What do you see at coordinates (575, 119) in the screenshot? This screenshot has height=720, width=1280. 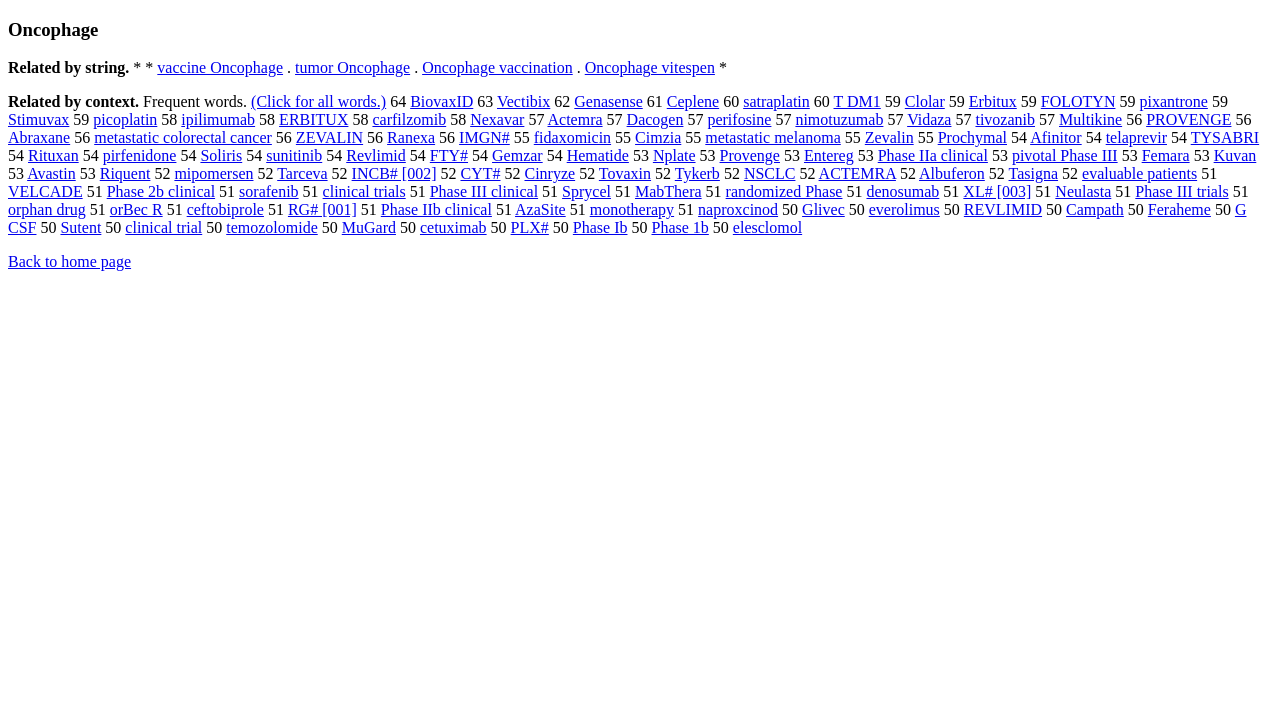 I see `Actemra` at bounding box center [575, 119].